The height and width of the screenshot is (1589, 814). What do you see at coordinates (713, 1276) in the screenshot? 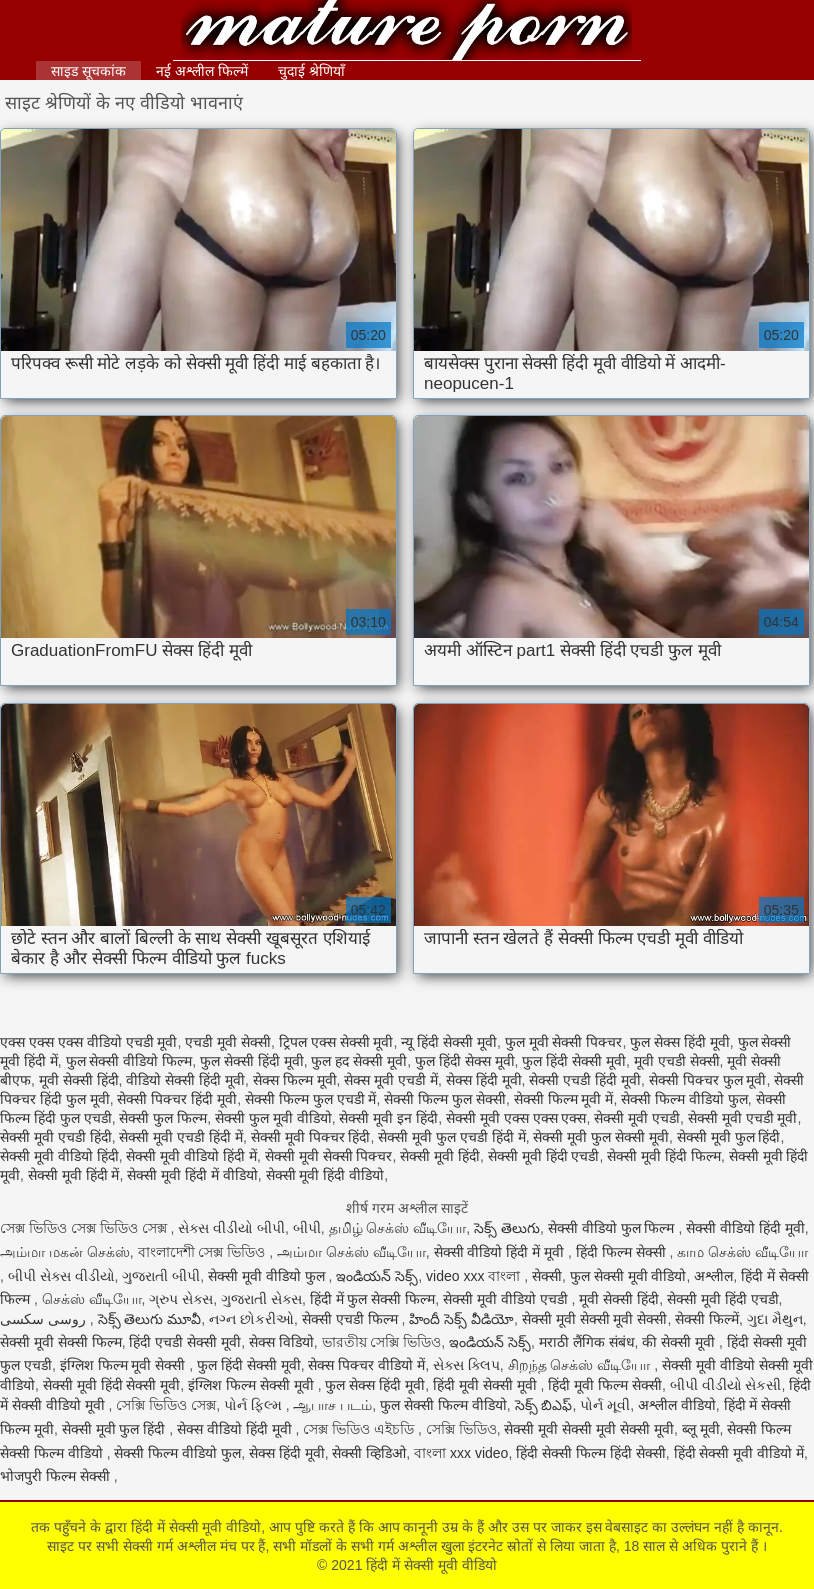
I see `अश्लील` at bounding box center [713, 1276].